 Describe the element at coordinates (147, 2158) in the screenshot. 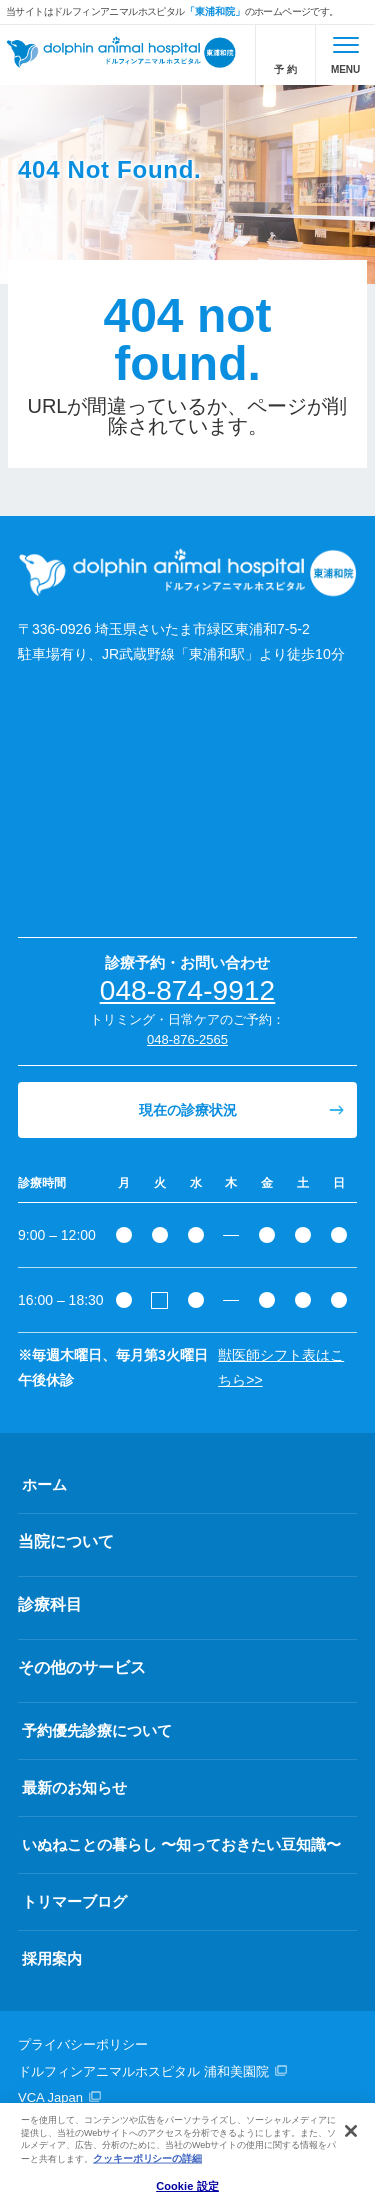

I see `クッキーポリシーの詳細` at that location.